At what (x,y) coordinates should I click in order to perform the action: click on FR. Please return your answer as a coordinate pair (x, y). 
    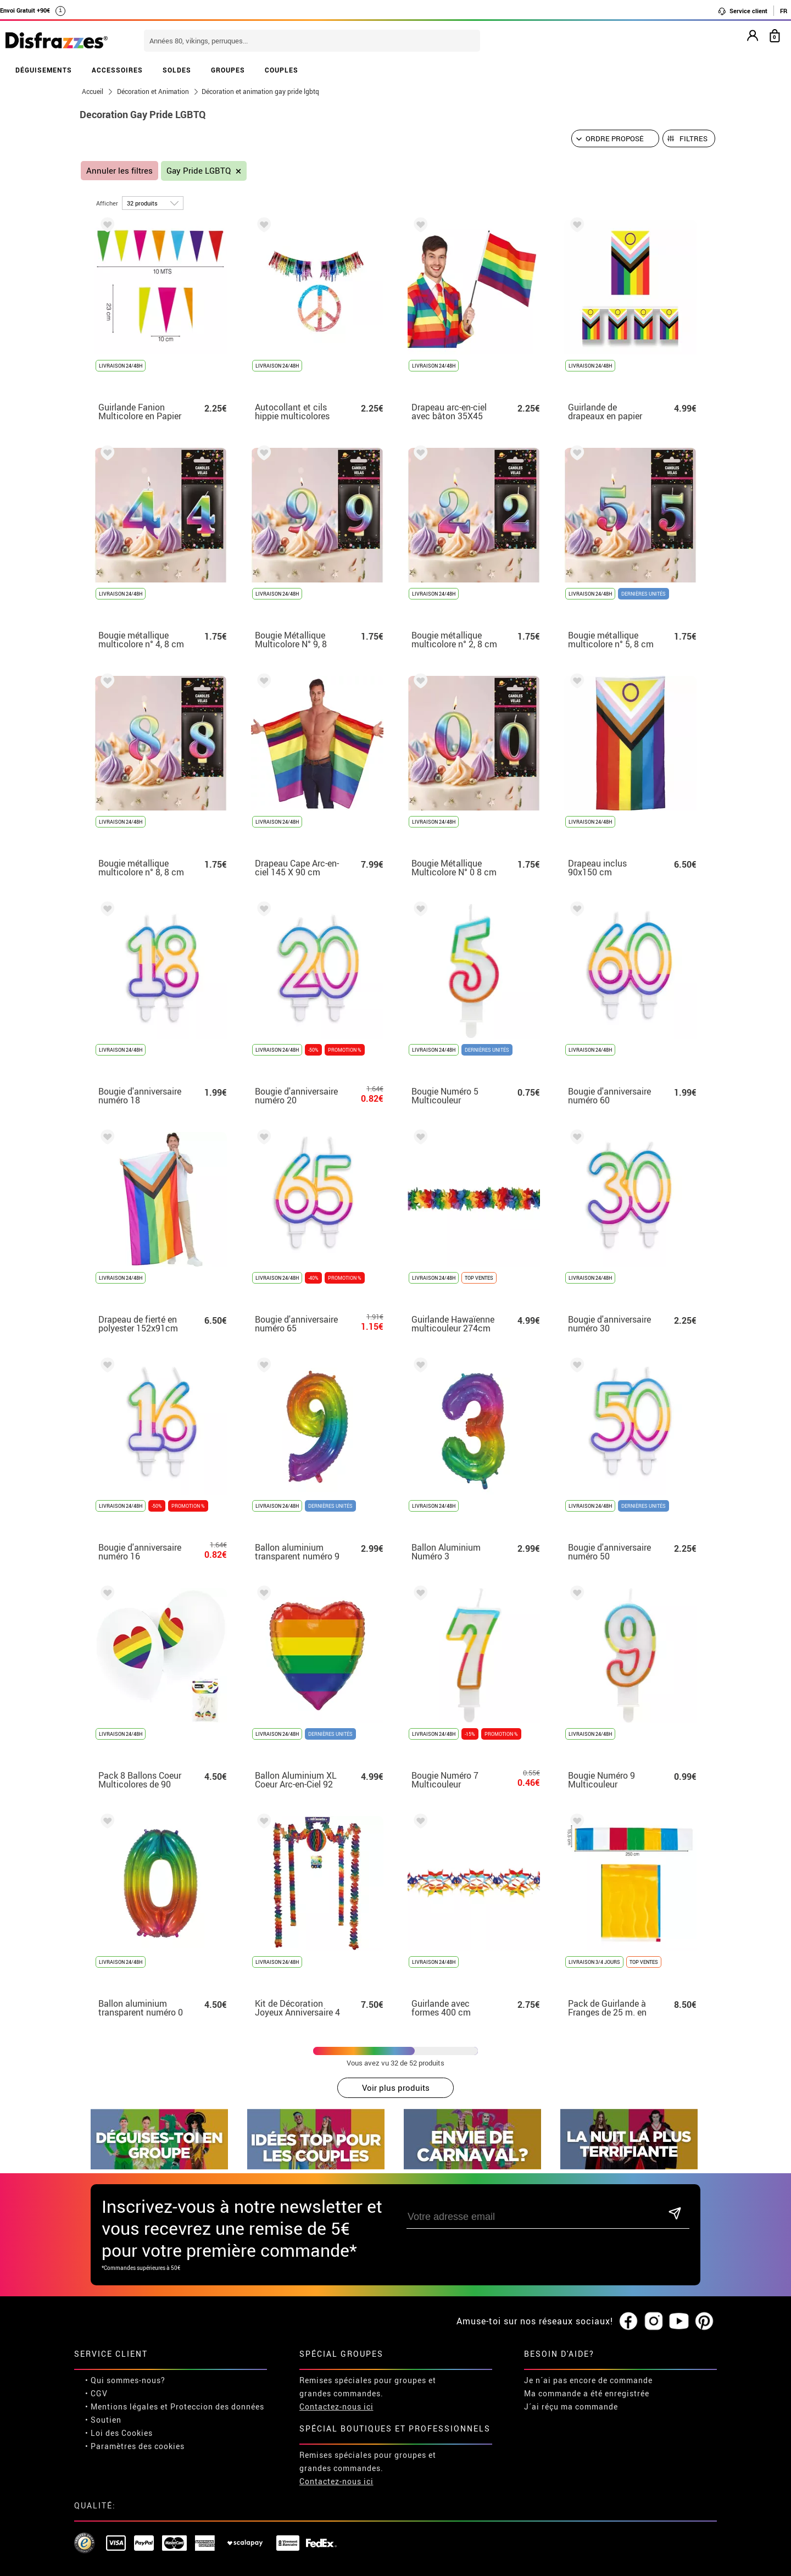
    Looking at the image, I should click on (783, 11).